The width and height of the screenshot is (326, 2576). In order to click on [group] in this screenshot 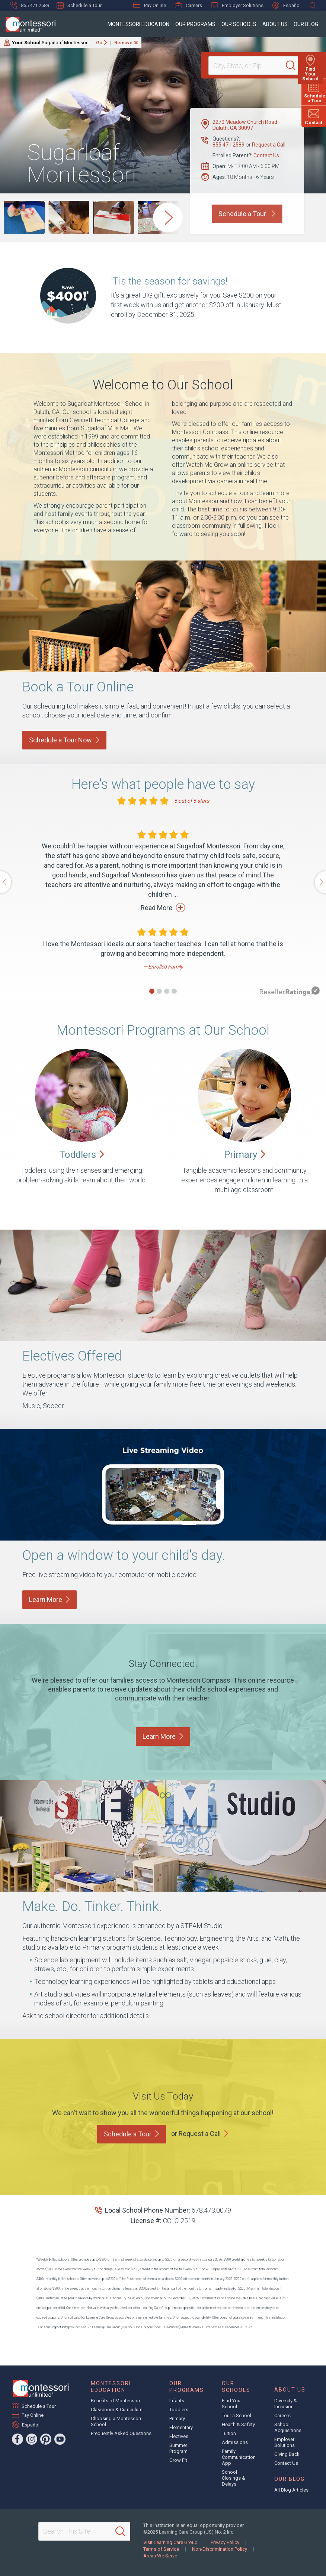, I will do `click(24, 217)`.